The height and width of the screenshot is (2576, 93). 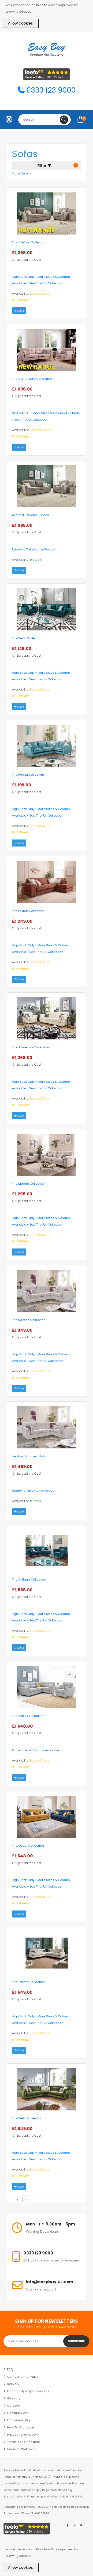 I want to click on Glossary, so click(x=13, y=2398).